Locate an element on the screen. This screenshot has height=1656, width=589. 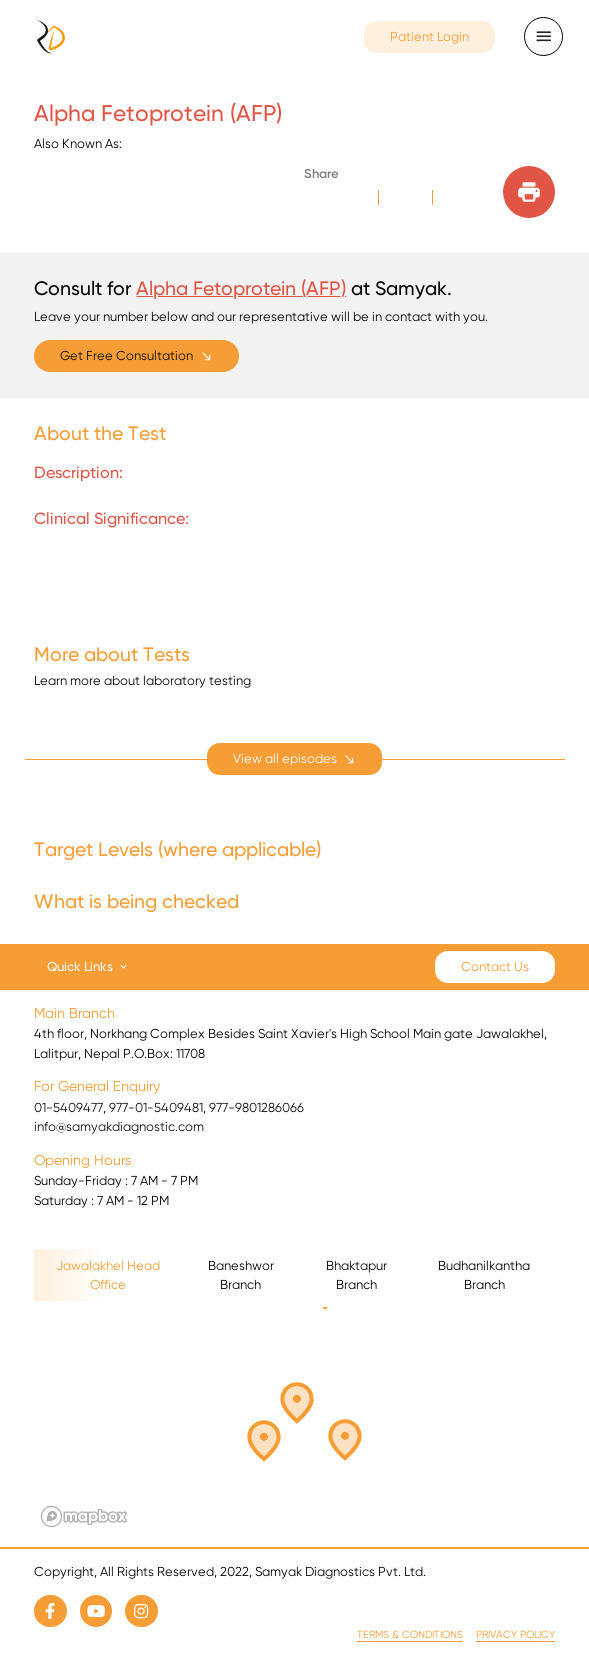
Bhaktapur Branch is located at coordinates (356, 1275).